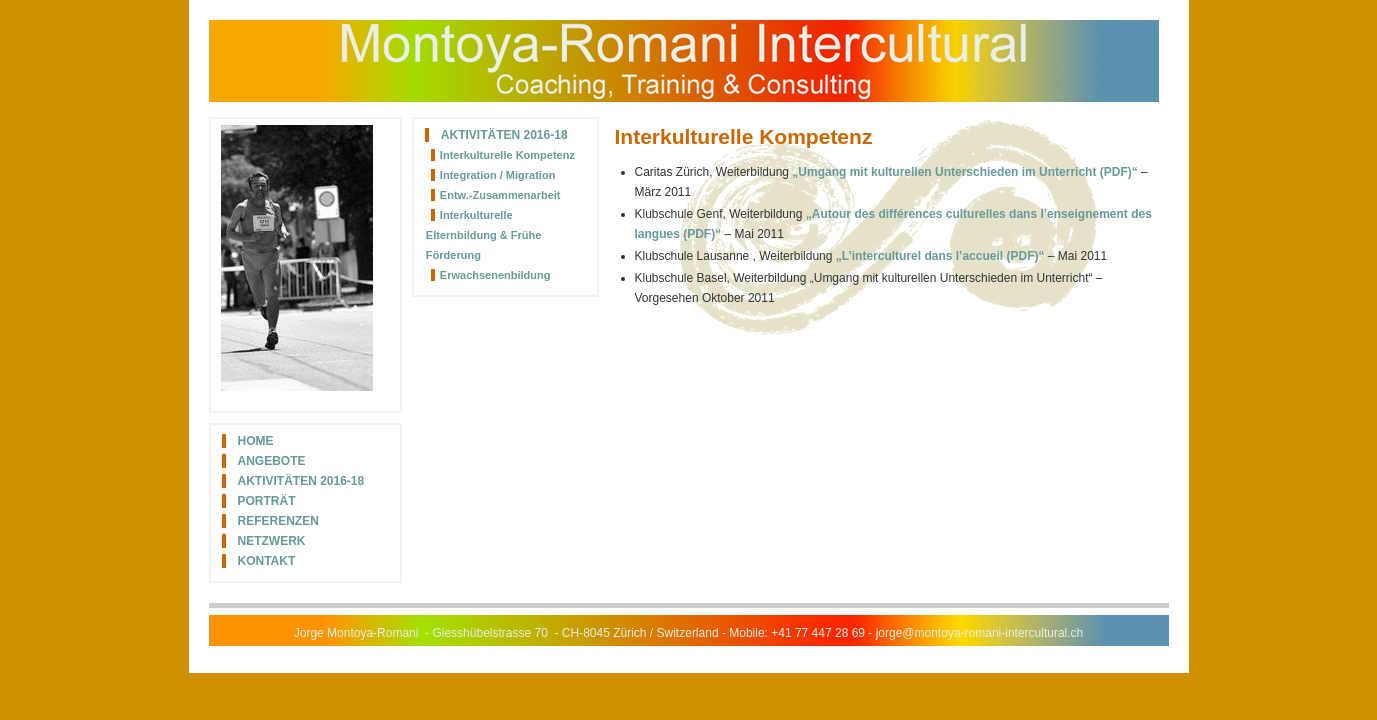 Image resolution: width=1377 pixels, height=720 pixels. What do you see at coordinates (484, 235) in the screenshot?
I see `Interkulturelle Elternbildung & Frühe Förderung` at bounding box center [484, 235].